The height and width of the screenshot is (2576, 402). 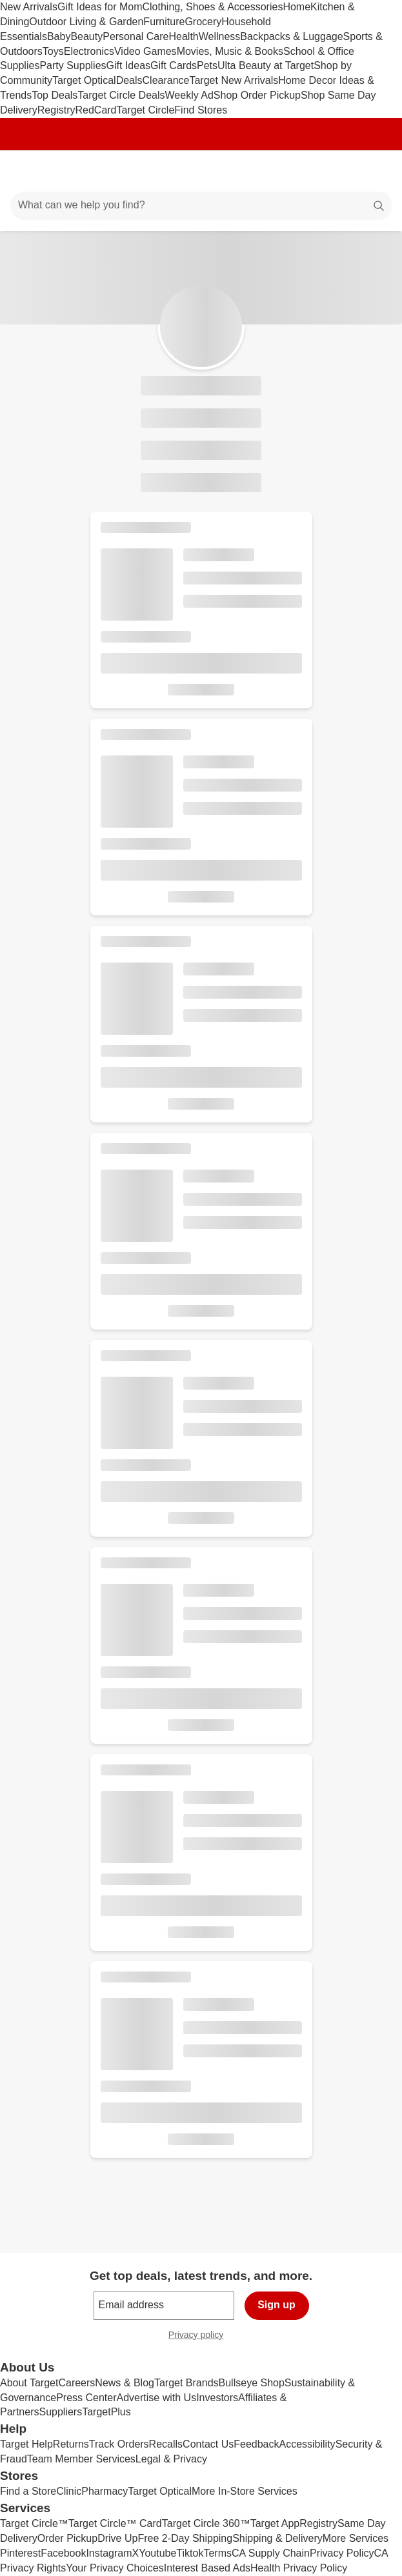 I want to click on Your Privacy Choices, so click(x=114, y=2567).